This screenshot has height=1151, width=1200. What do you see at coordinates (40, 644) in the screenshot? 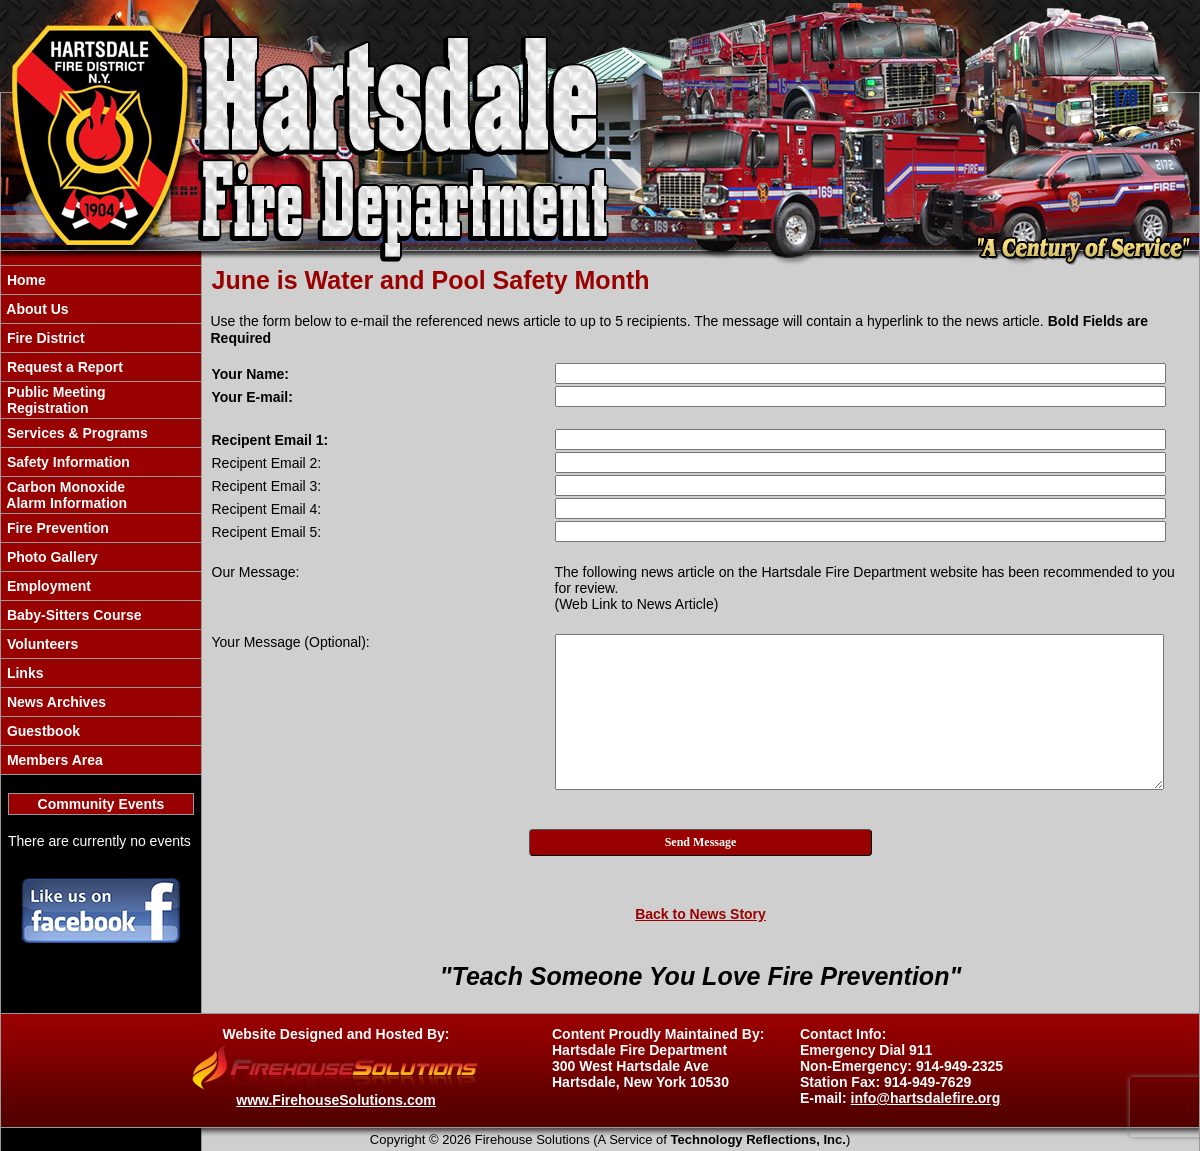
I see `Volunteers` at bounding box center [40, 644].